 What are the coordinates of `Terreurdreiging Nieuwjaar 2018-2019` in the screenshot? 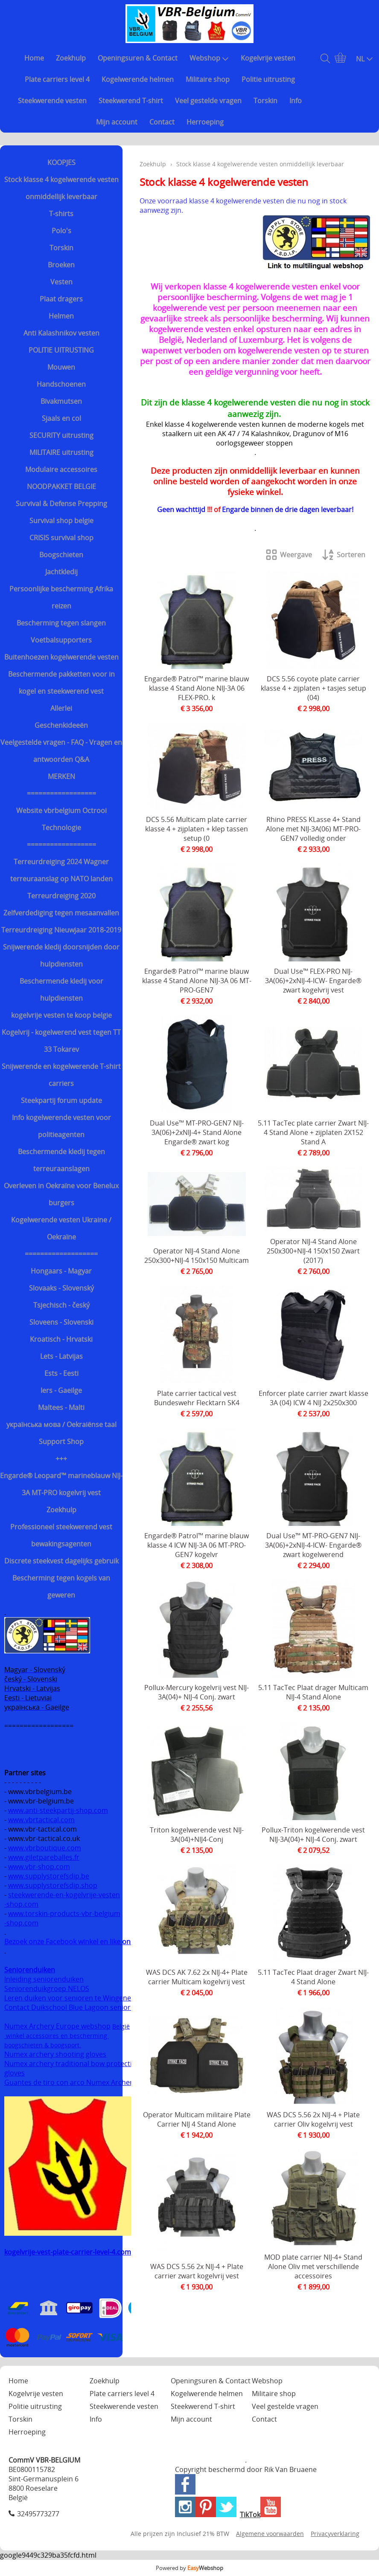 It's located at (61, 930).